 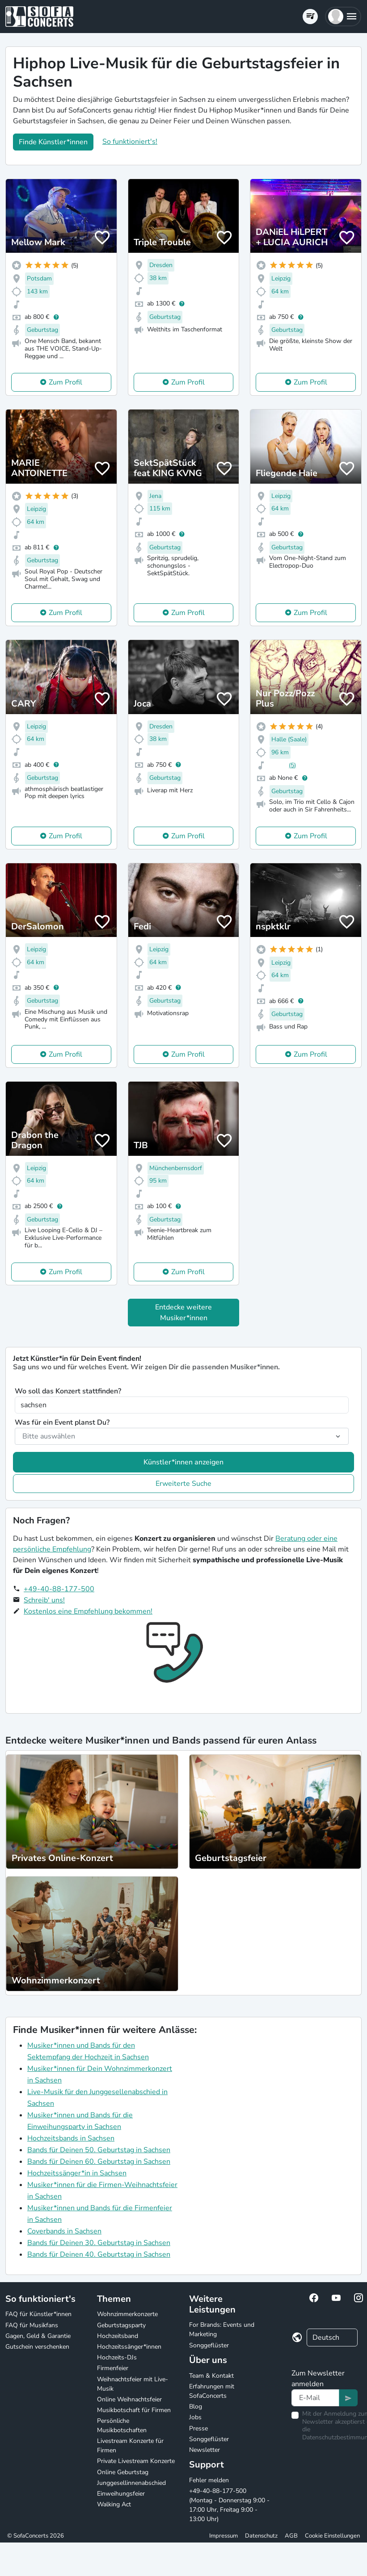 What do you see at coordinates (195, 2417) in the screenshot?
I see `Jobs` at bounding box center [195, 2417].